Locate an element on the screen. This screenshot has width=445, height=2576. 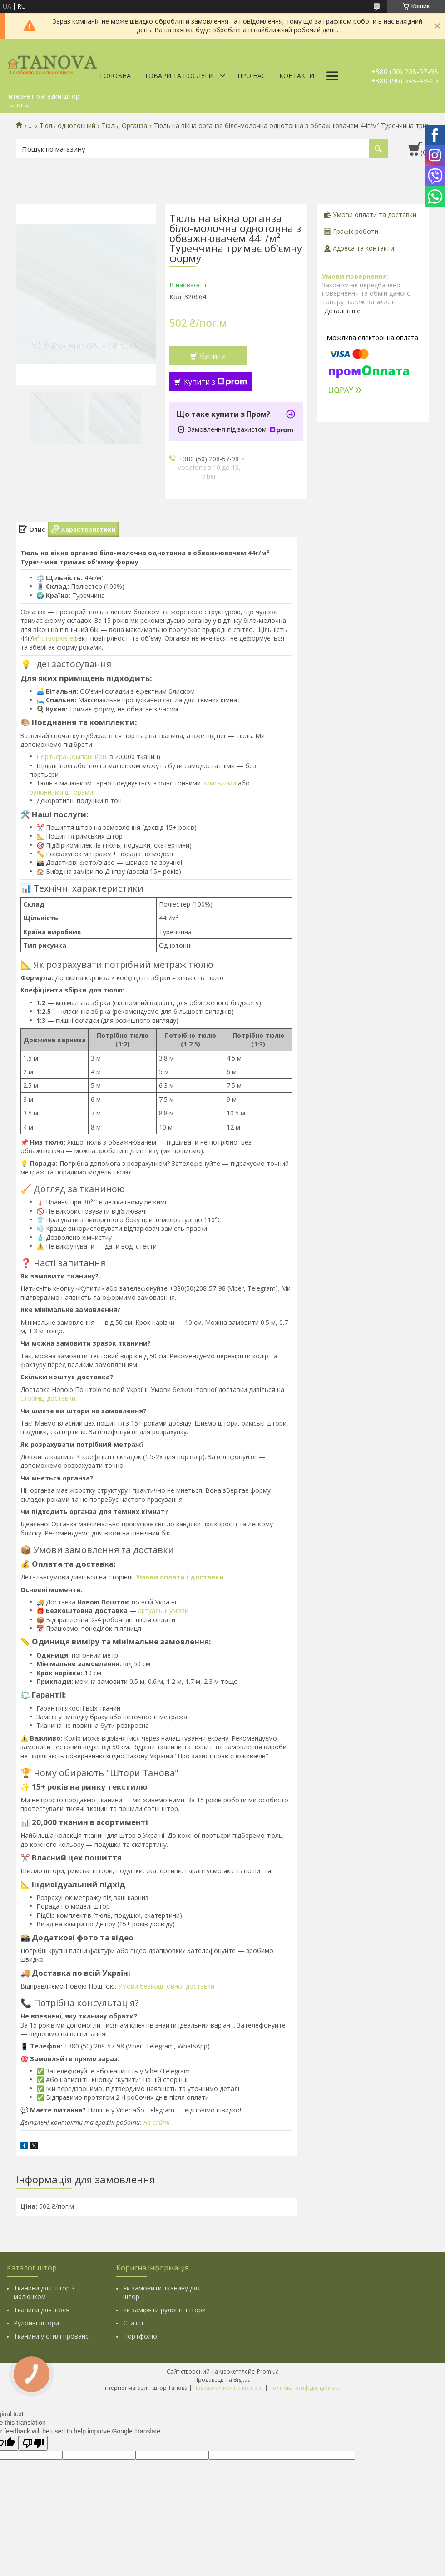
Як заміряти рулонні штори is located at coordinates (164, 2309).